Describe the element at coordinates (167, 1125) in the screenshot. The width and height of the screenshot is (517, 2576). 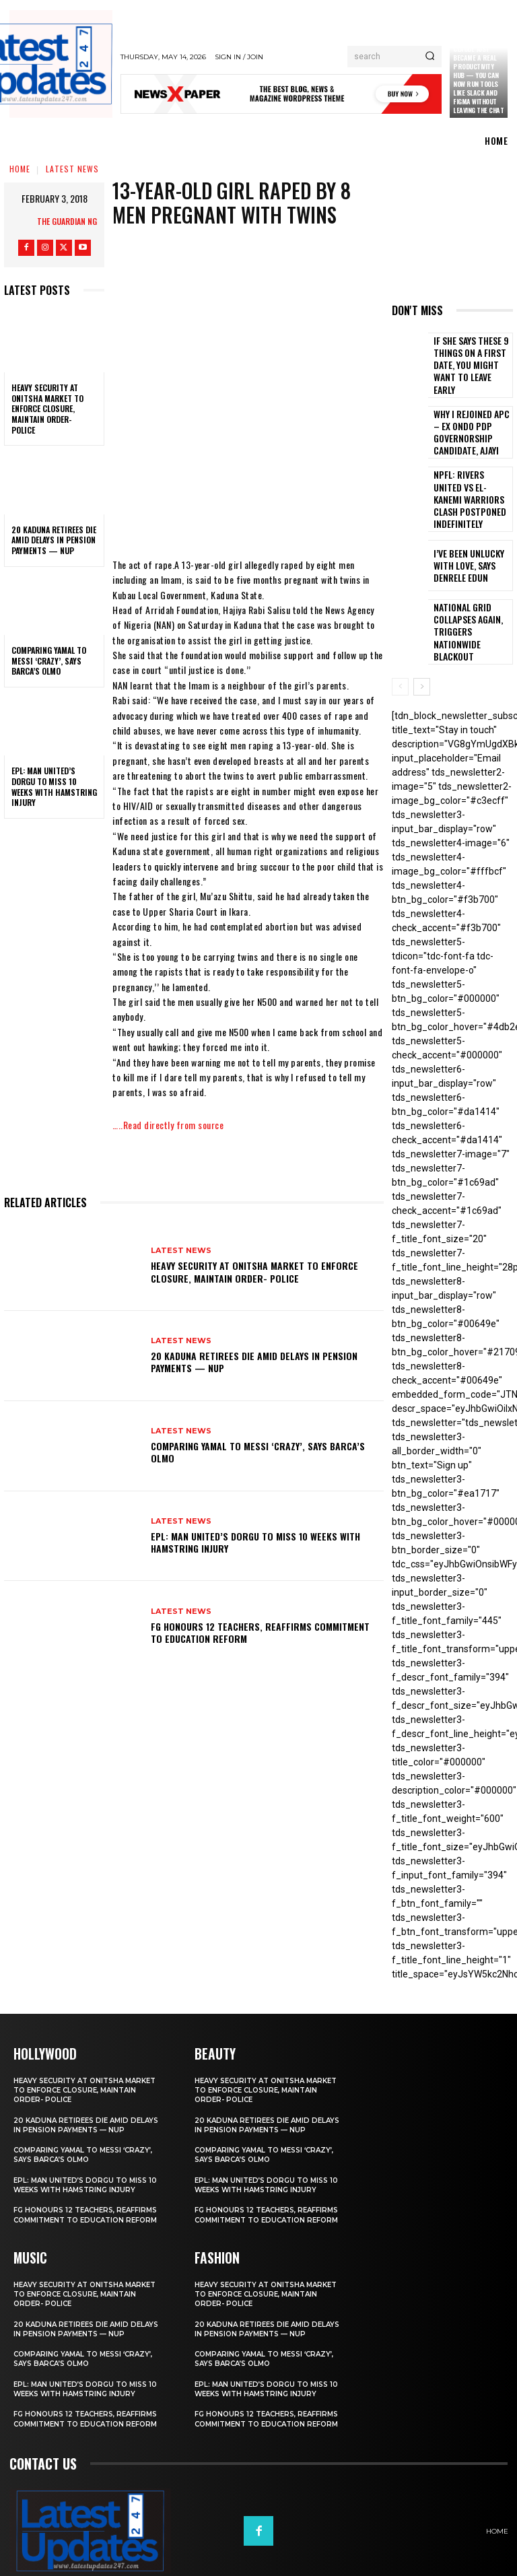
I see `…..Read directly from source` at that location.